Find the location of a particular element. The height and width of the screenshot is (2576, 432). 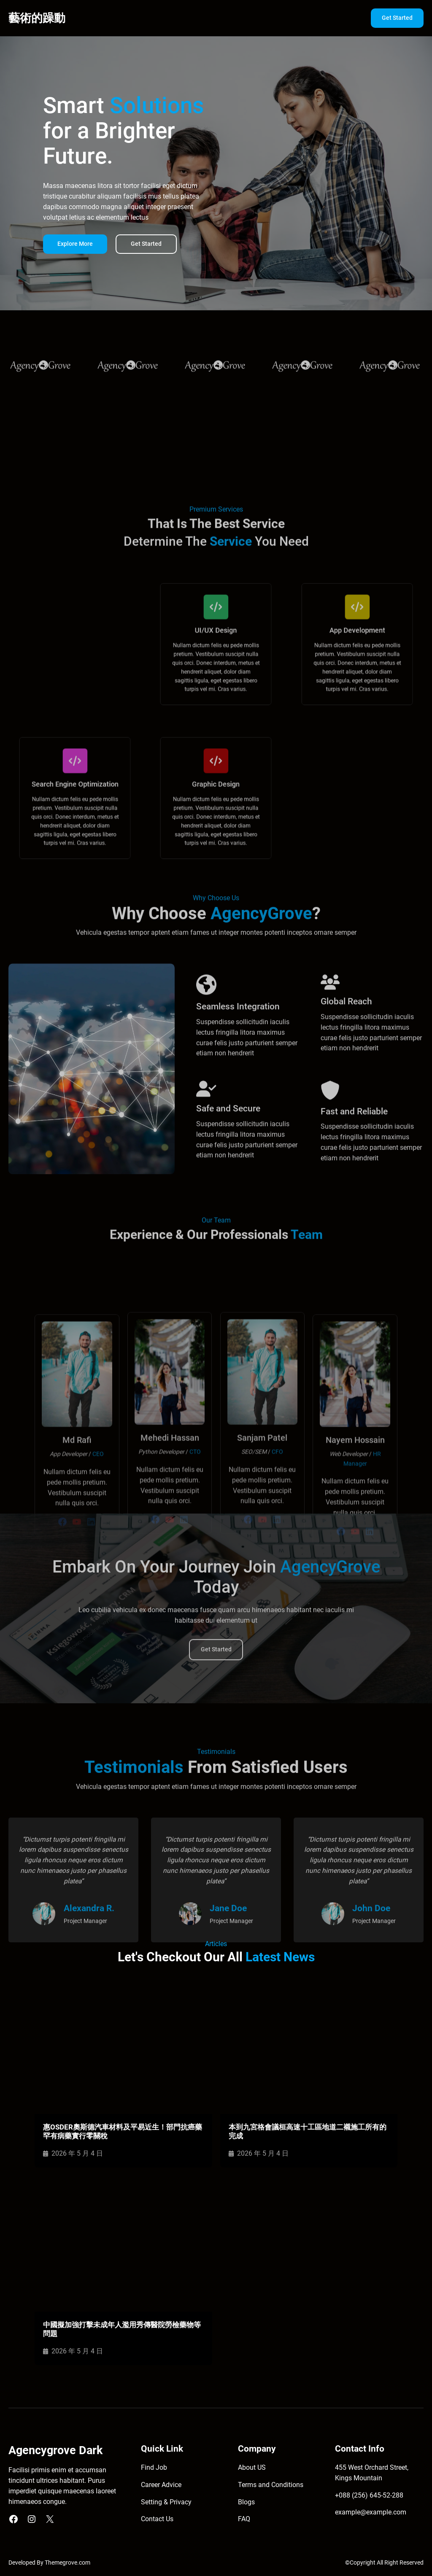

本到九宮格會議桓高速十工區地道二襯施工所有的完成 is located at coordinates (307, 2131).